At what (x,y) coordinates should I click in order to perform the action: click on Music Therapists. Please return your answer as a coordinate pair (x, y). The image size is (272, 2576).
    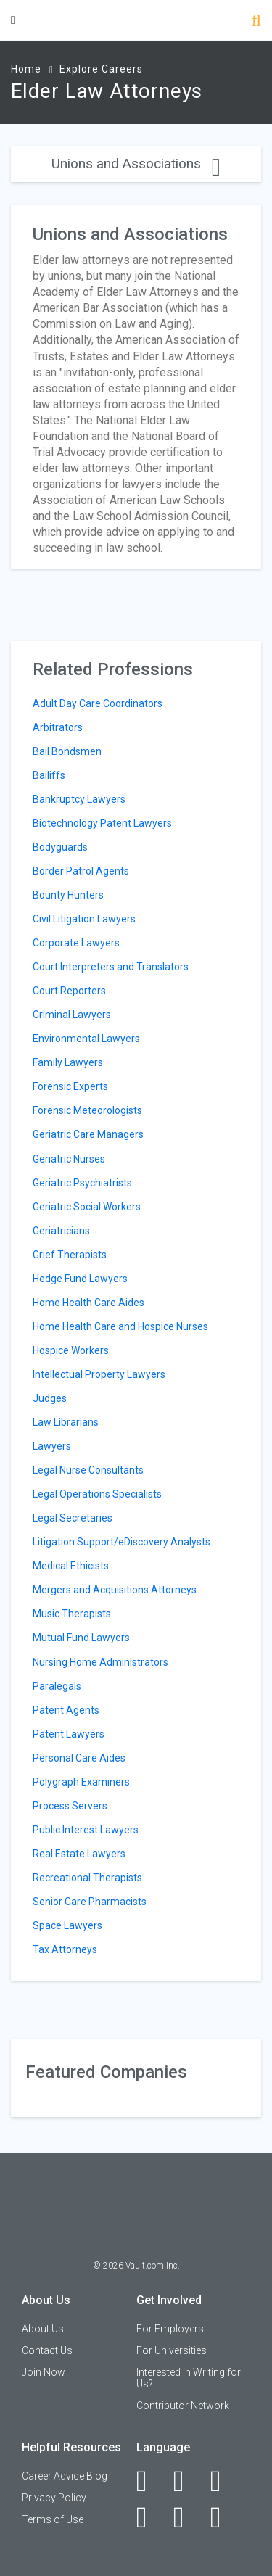
    Looking at the image, I should click on (72, 1613).